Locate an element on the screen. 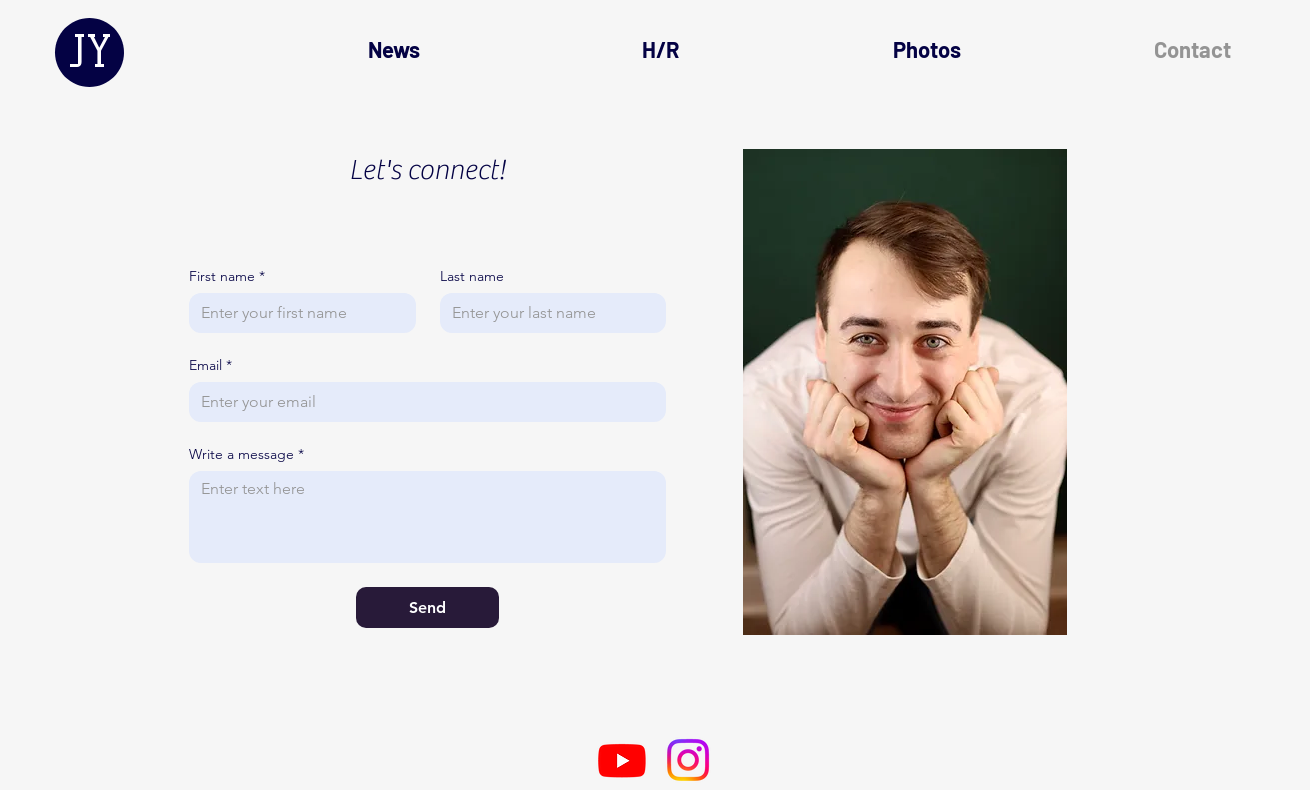 The height and width of the screenshot is (790, 1310). Last name is located at coordinates (472, 276).